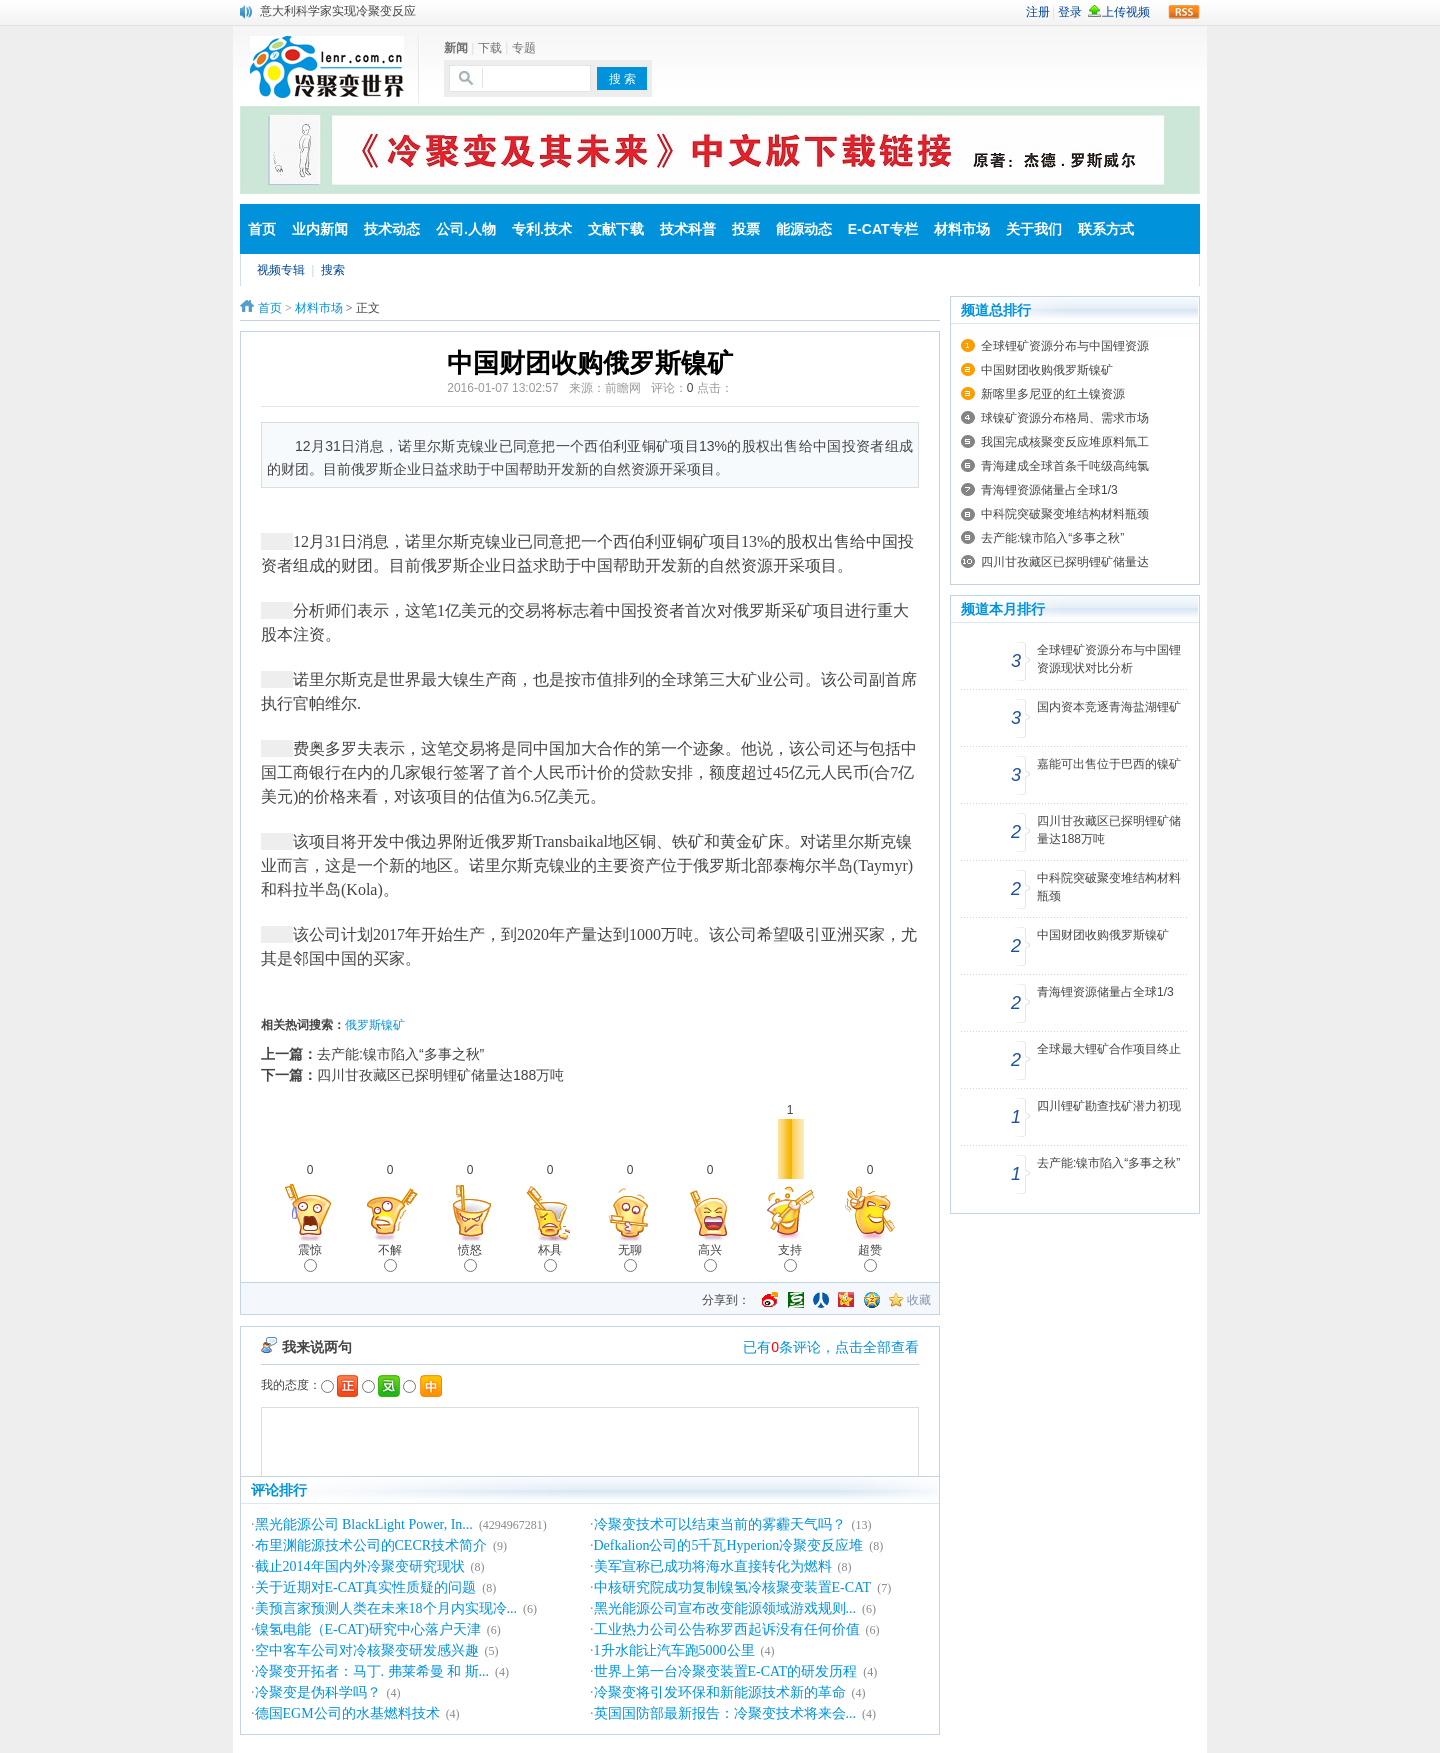 The image size is (1440, 1753). I want to click on 不解, so click(390, 1257).